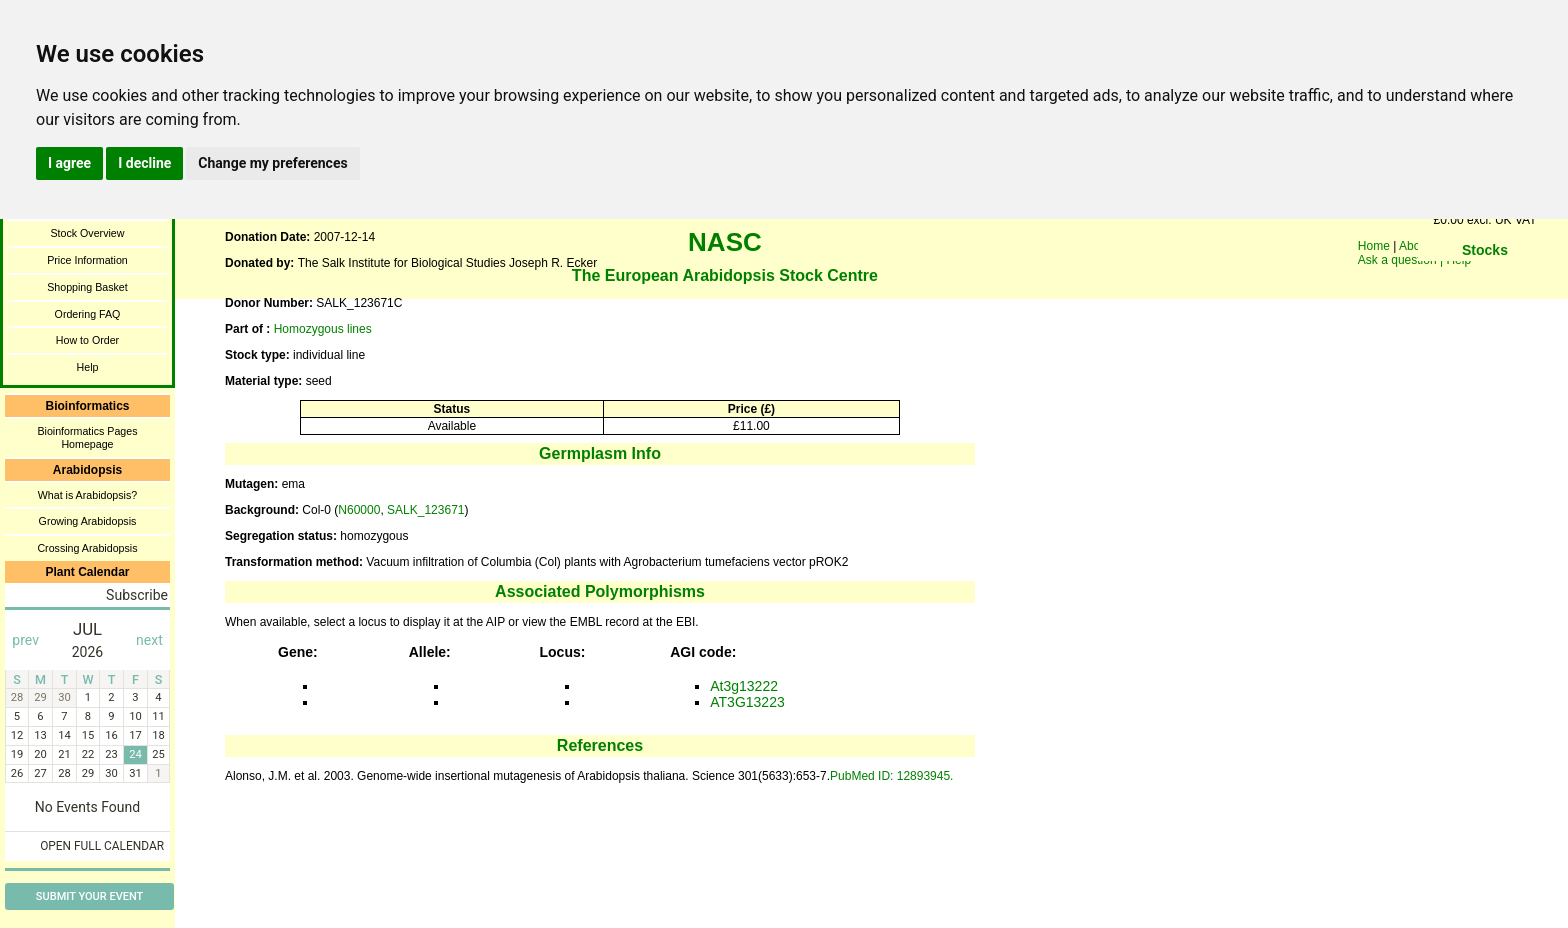 The height and width of the screenshot is (928, 1568). I want to click on Crossing Arabidopsis, so click(87, 548).